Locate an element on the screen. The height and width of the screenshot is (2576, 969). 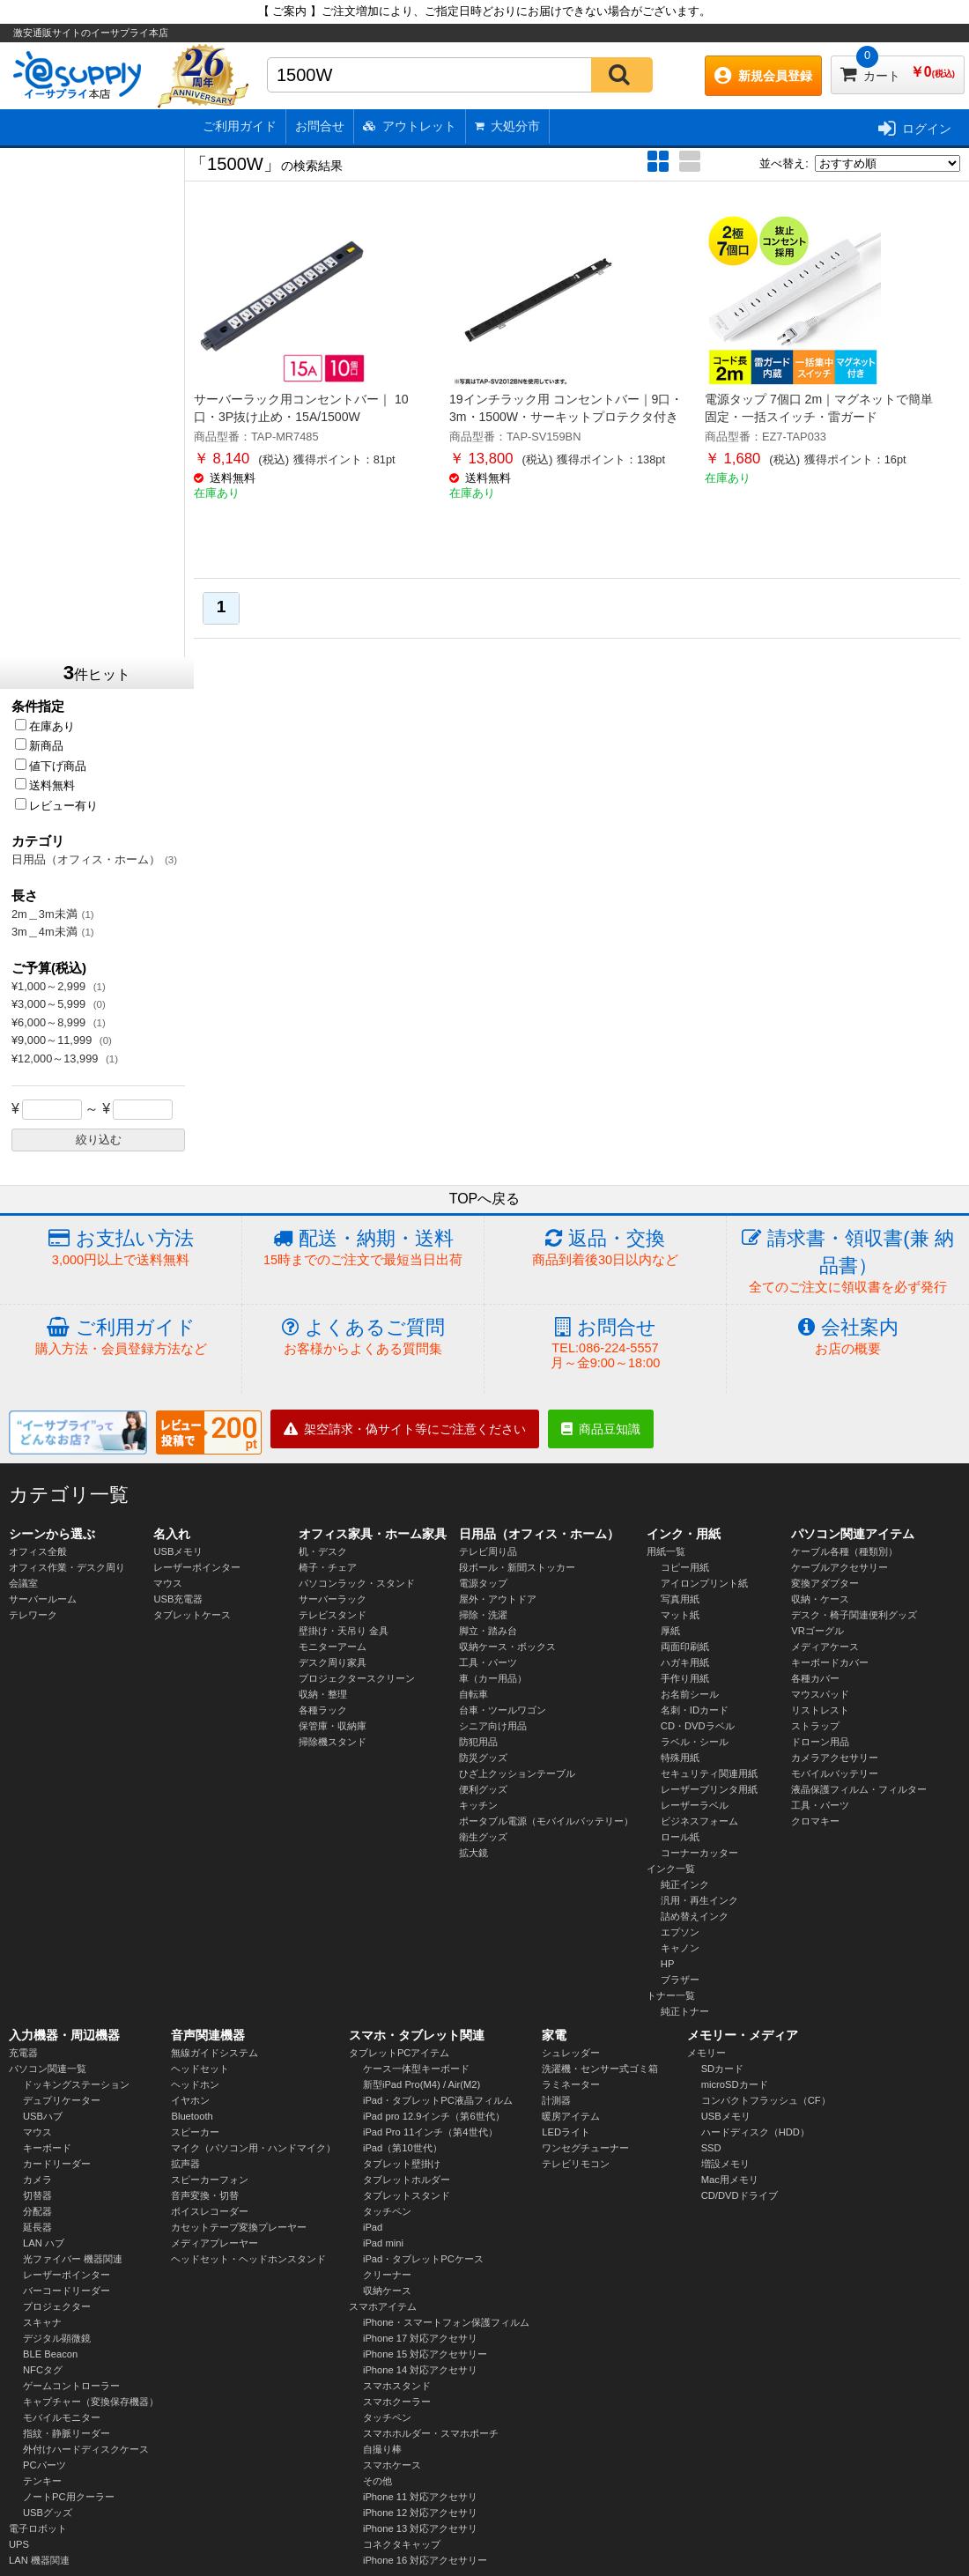
スマホホルダー・スマホポーチ is located at coordinates (431, 2433).